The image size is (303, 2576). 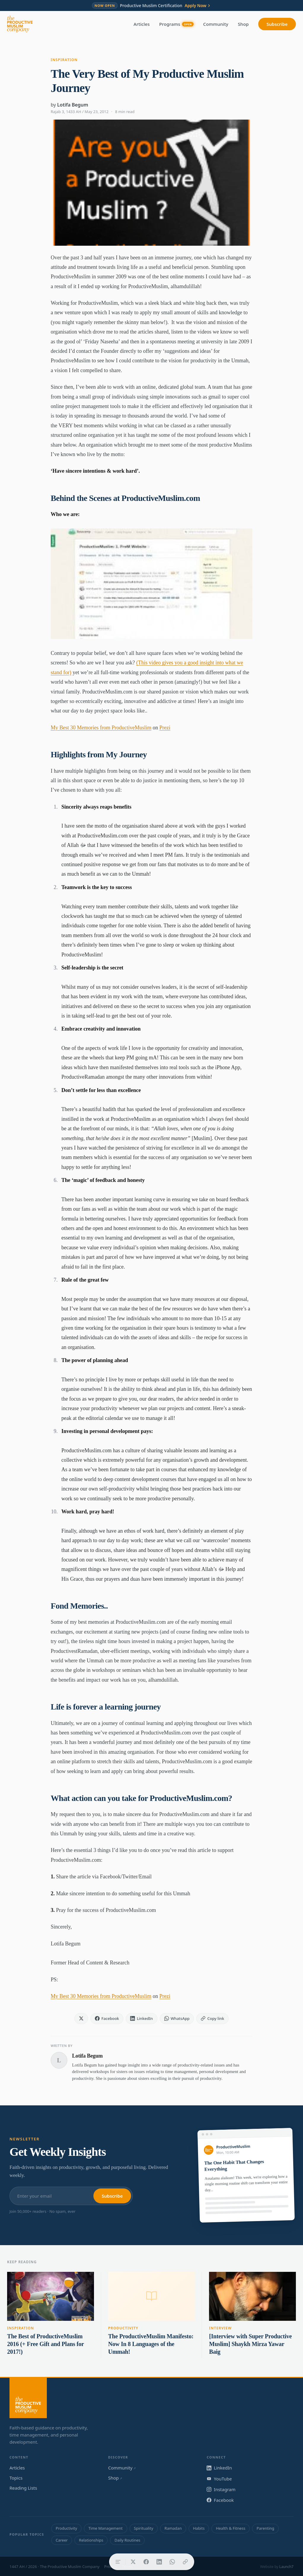 I want to click on [Share on X], so click(x=133, y=2562).